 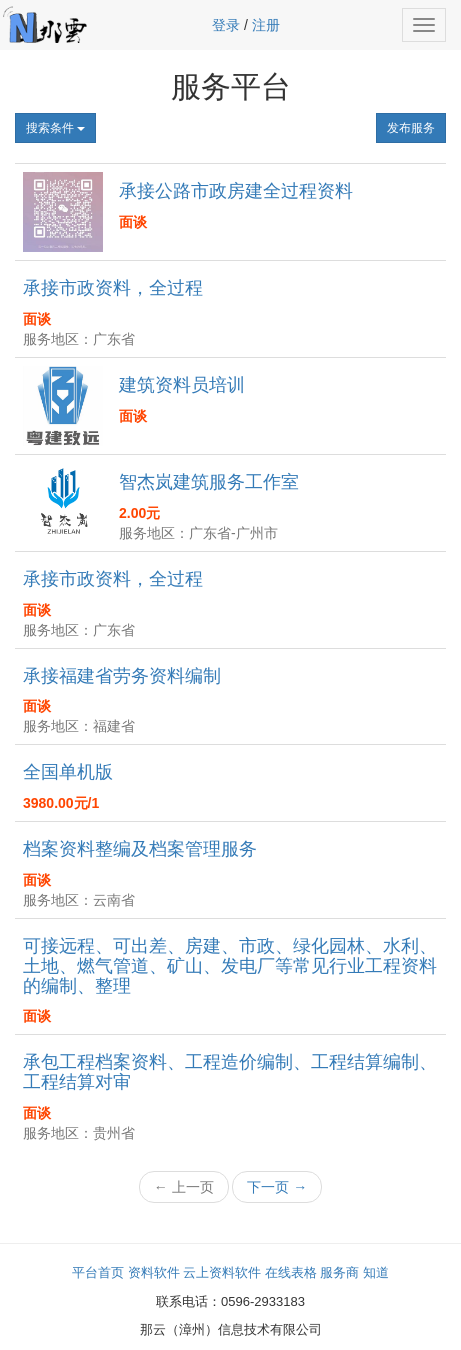 What do you see at coordinates (140, 849) in the screenshot?
I see `档案资料整编及档案管理服务` at bounding box center [140, 849].